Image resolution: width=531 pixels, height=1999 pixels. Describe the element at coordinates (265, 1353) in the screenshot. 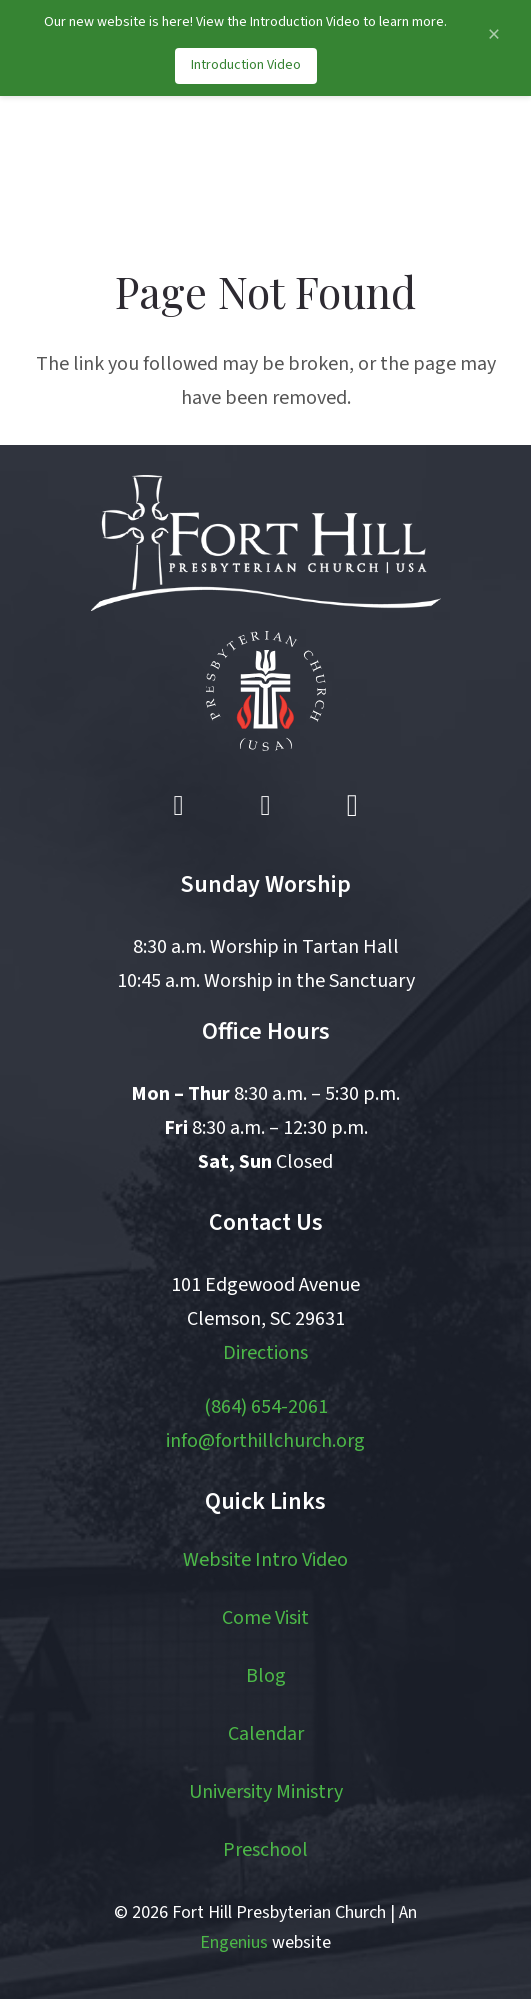

I see `Directions` at that location.